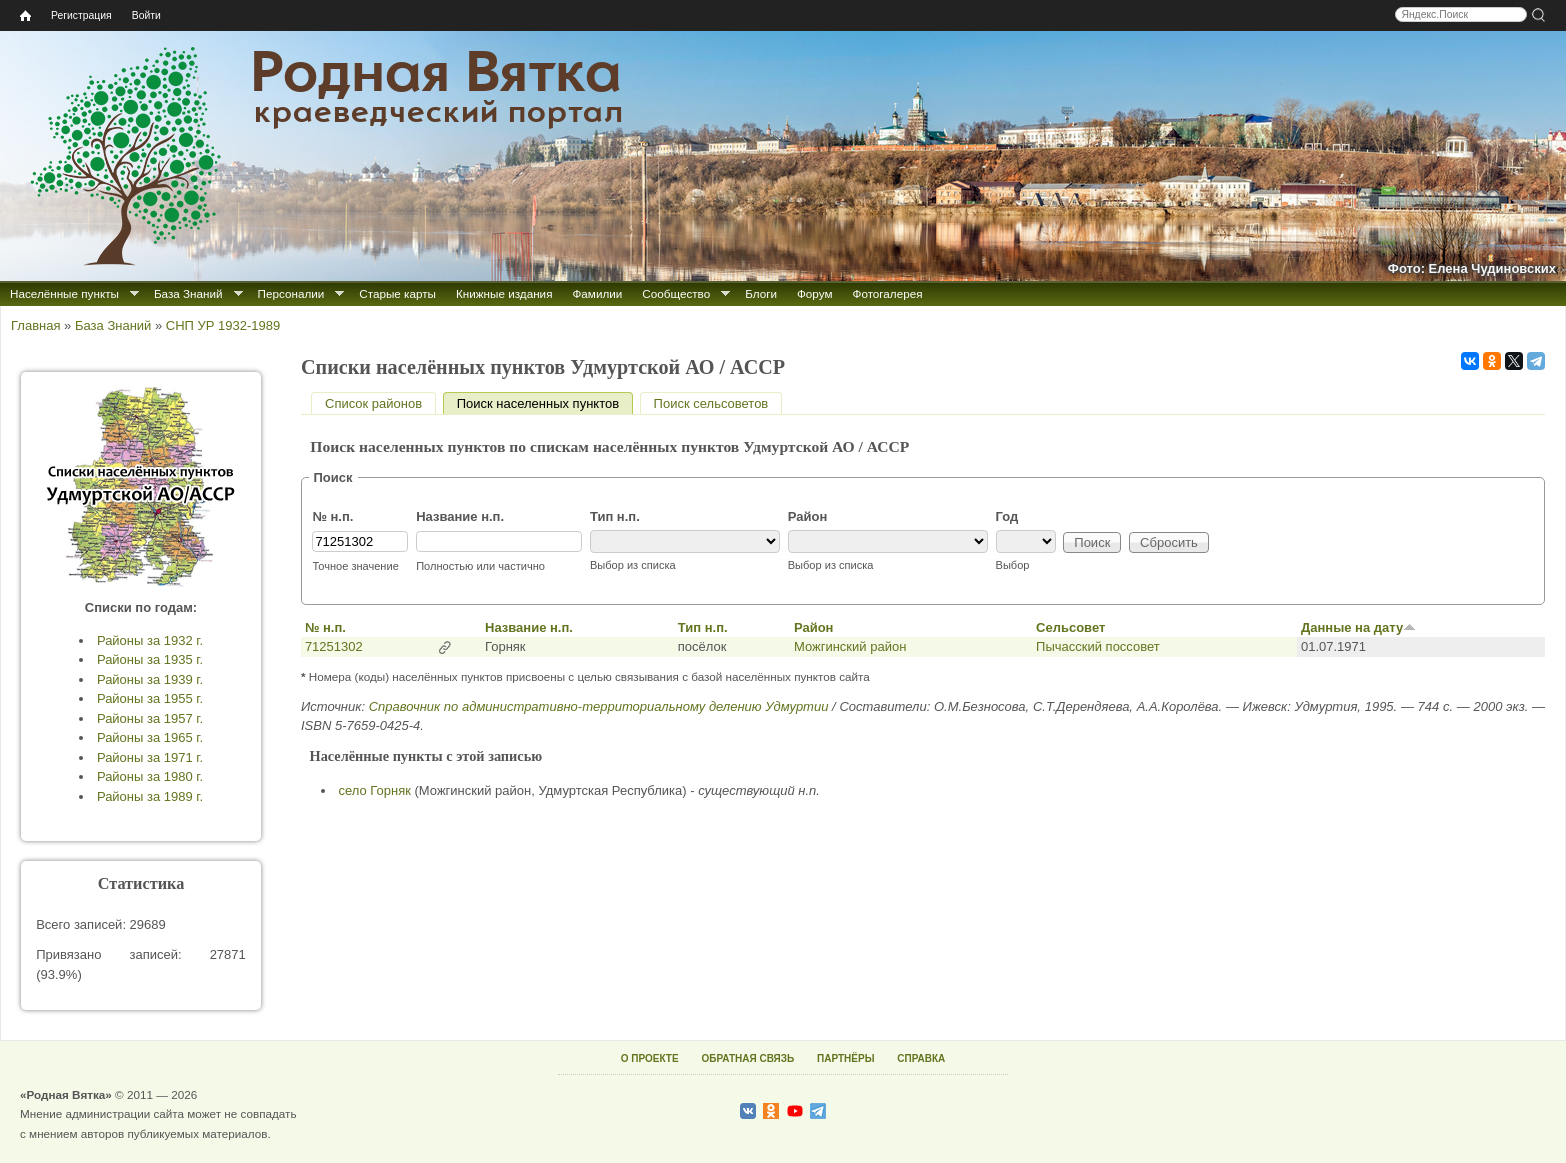 The height and width of the screenshot is (1163, 1566). Describe the element at coordinates (545, 403) in the screenshot. I see `Поиск населенных пунктов` at that location.